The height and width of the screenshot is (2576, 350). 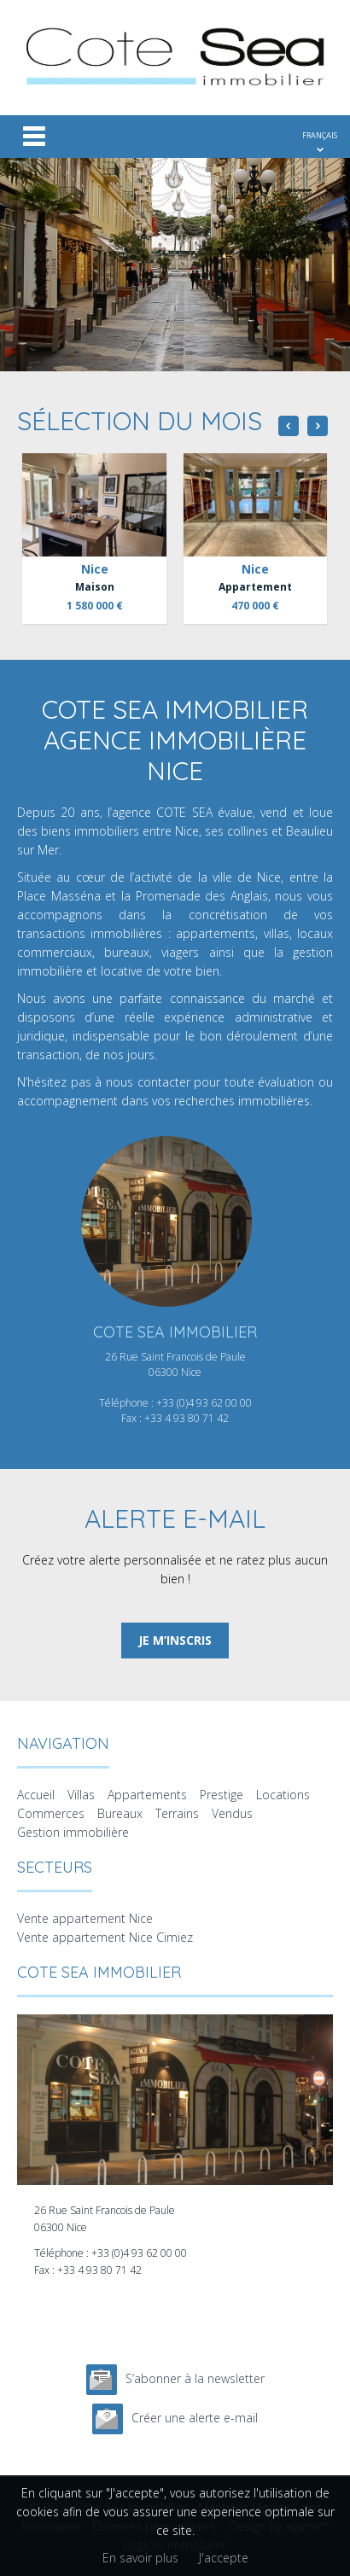 What do you see at coordinates (283, 1794) in the screenshot?
I see `Locations` at bounding box center [283, 1794].